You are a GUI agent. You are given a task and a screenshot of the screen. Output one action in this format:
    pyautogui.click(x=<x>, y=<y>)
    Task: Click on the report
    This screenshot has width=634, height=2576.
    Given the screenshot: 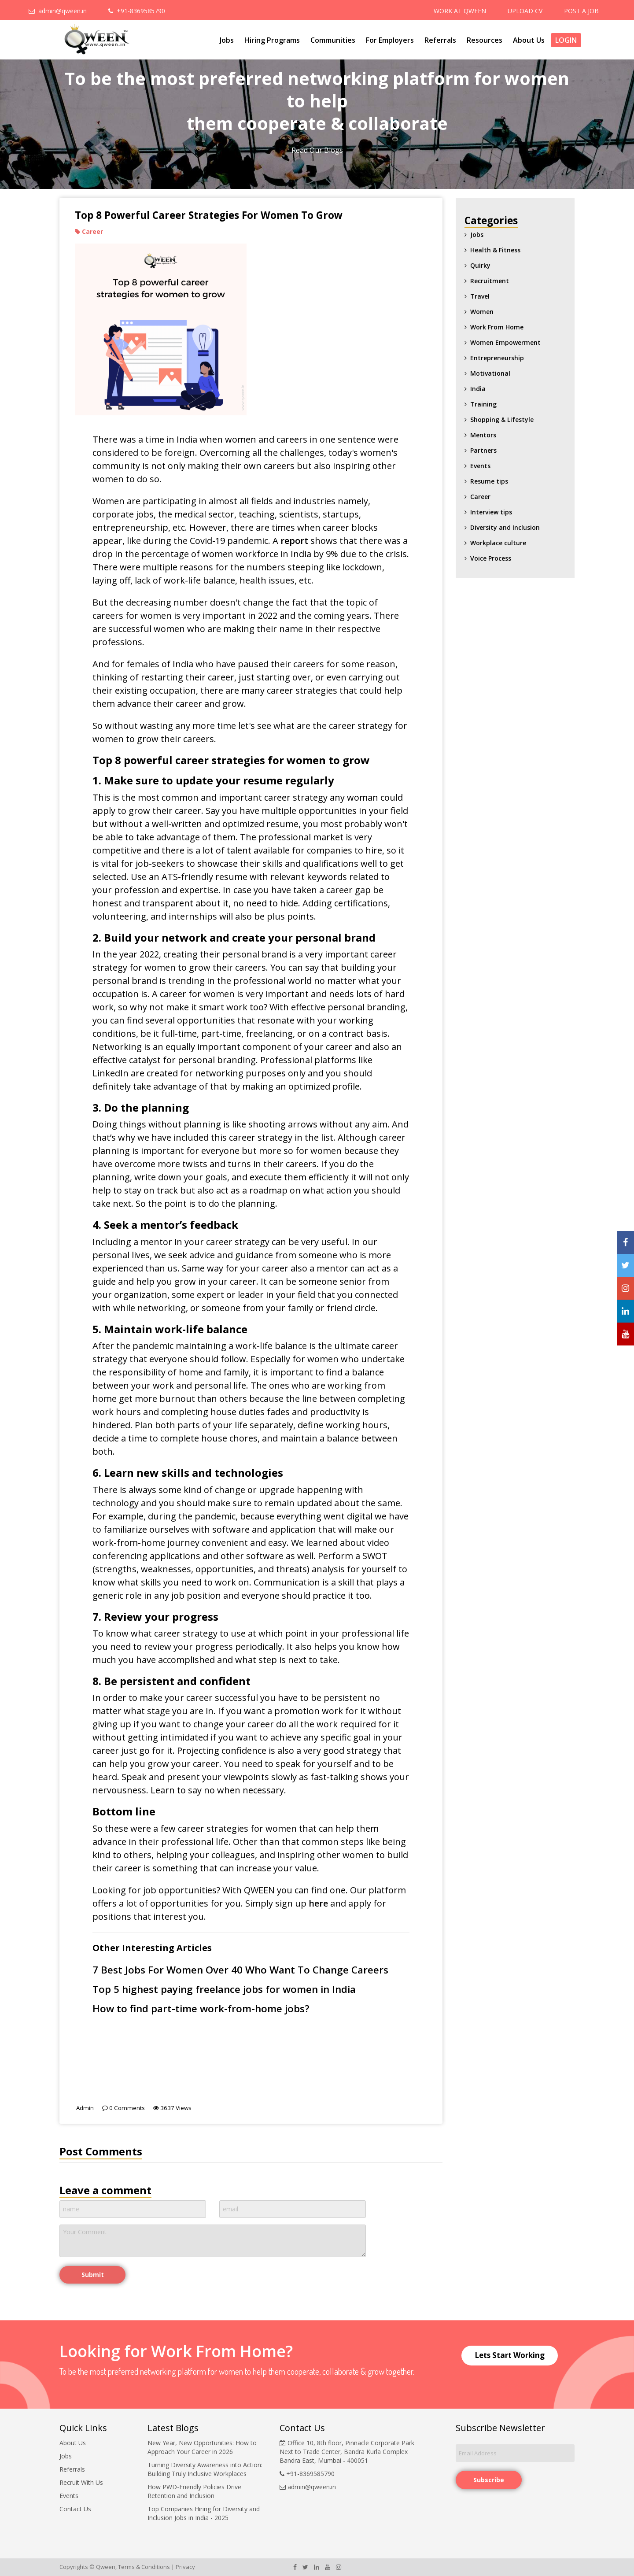 What is the action you would take?
    pyautogui.click(x=294, y=541)
    